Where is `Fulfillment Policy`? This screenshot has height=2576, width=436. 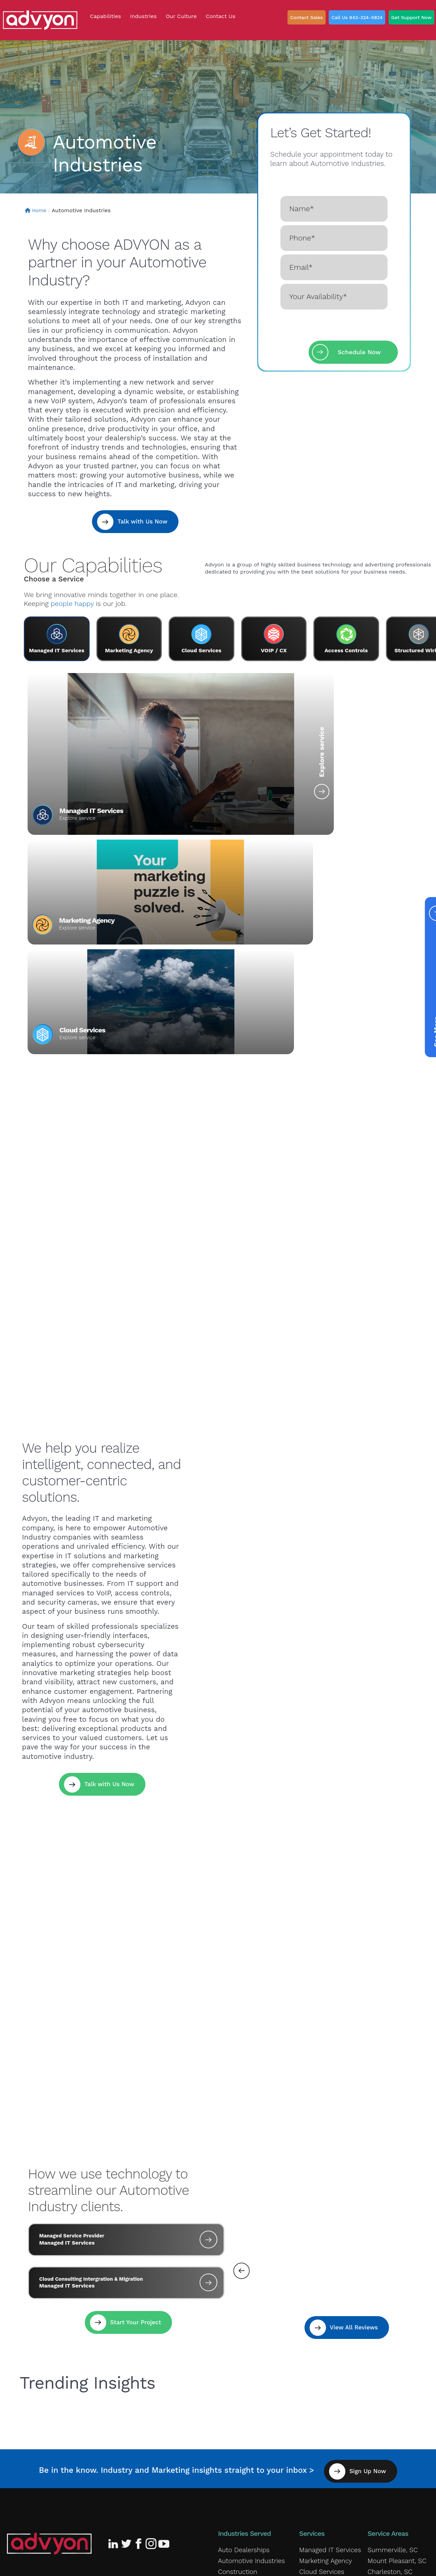 Fulfillment Policy is located at coordinates (161, 2564).